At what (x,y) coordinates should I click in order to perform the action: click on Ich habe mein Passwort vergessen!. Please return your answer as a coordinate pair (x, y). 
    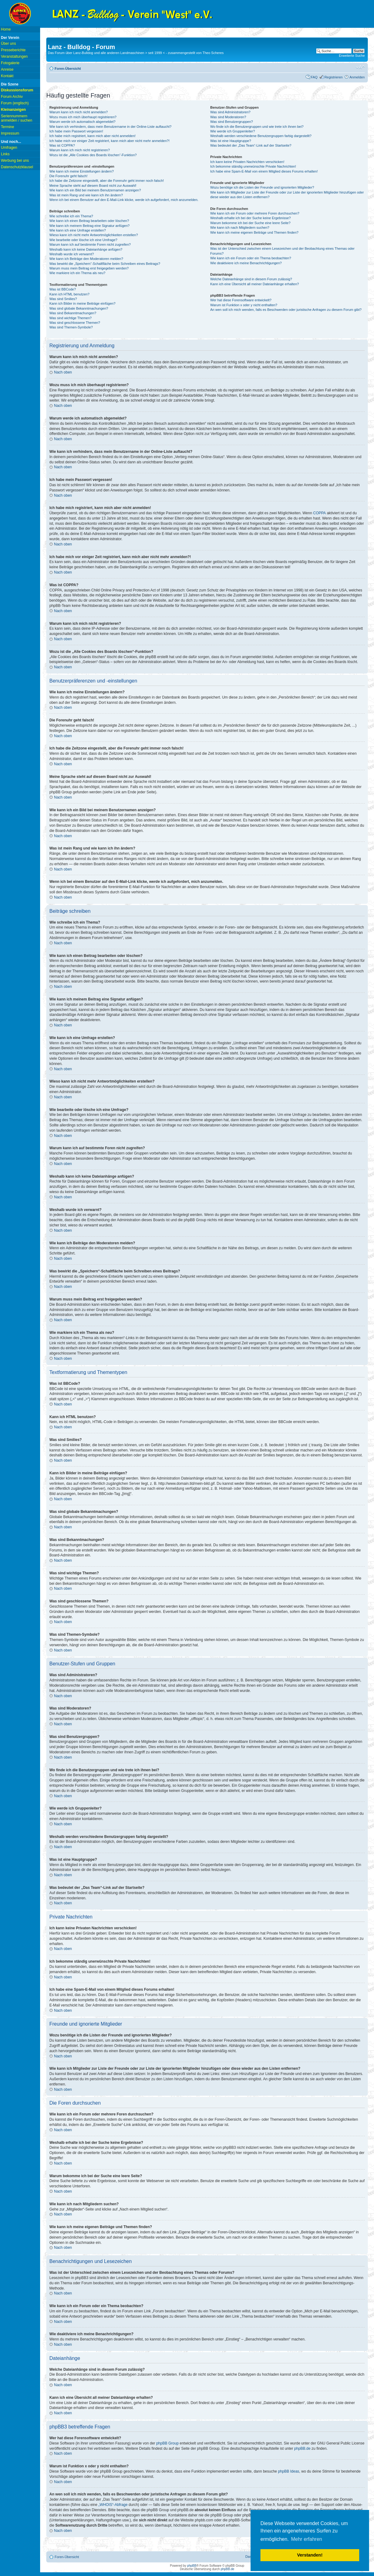
    Looking at the image, I should click on (76, 131).